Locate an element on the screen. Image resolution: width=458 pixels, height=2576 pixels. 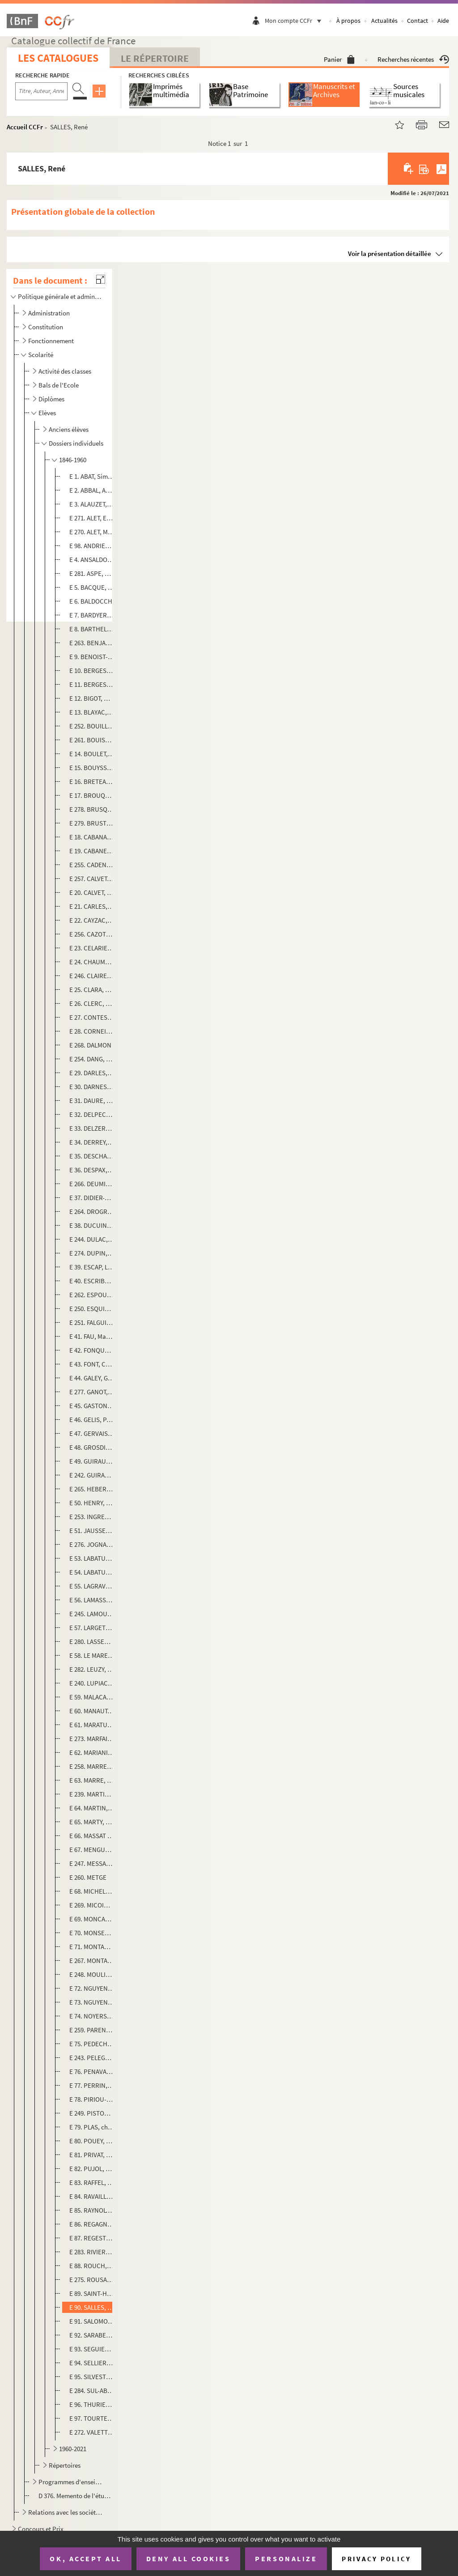
E 5. BACQUE, Micheline is located at coordinates (91, 587).